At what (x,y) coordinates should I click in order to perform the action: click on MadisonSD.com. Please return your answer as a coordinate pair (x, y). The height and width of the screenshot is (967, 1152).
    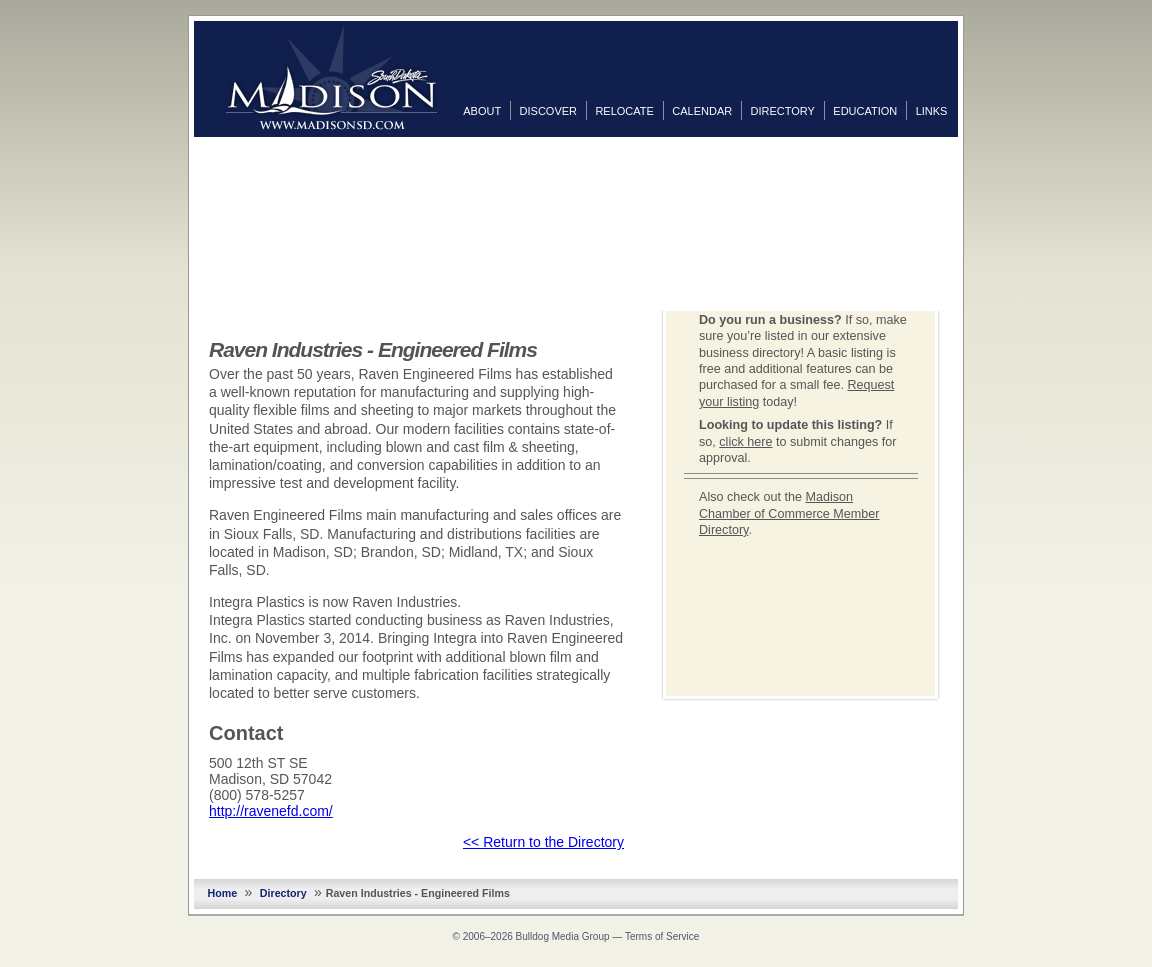
    Looking at the image, I should click on (331, 78).